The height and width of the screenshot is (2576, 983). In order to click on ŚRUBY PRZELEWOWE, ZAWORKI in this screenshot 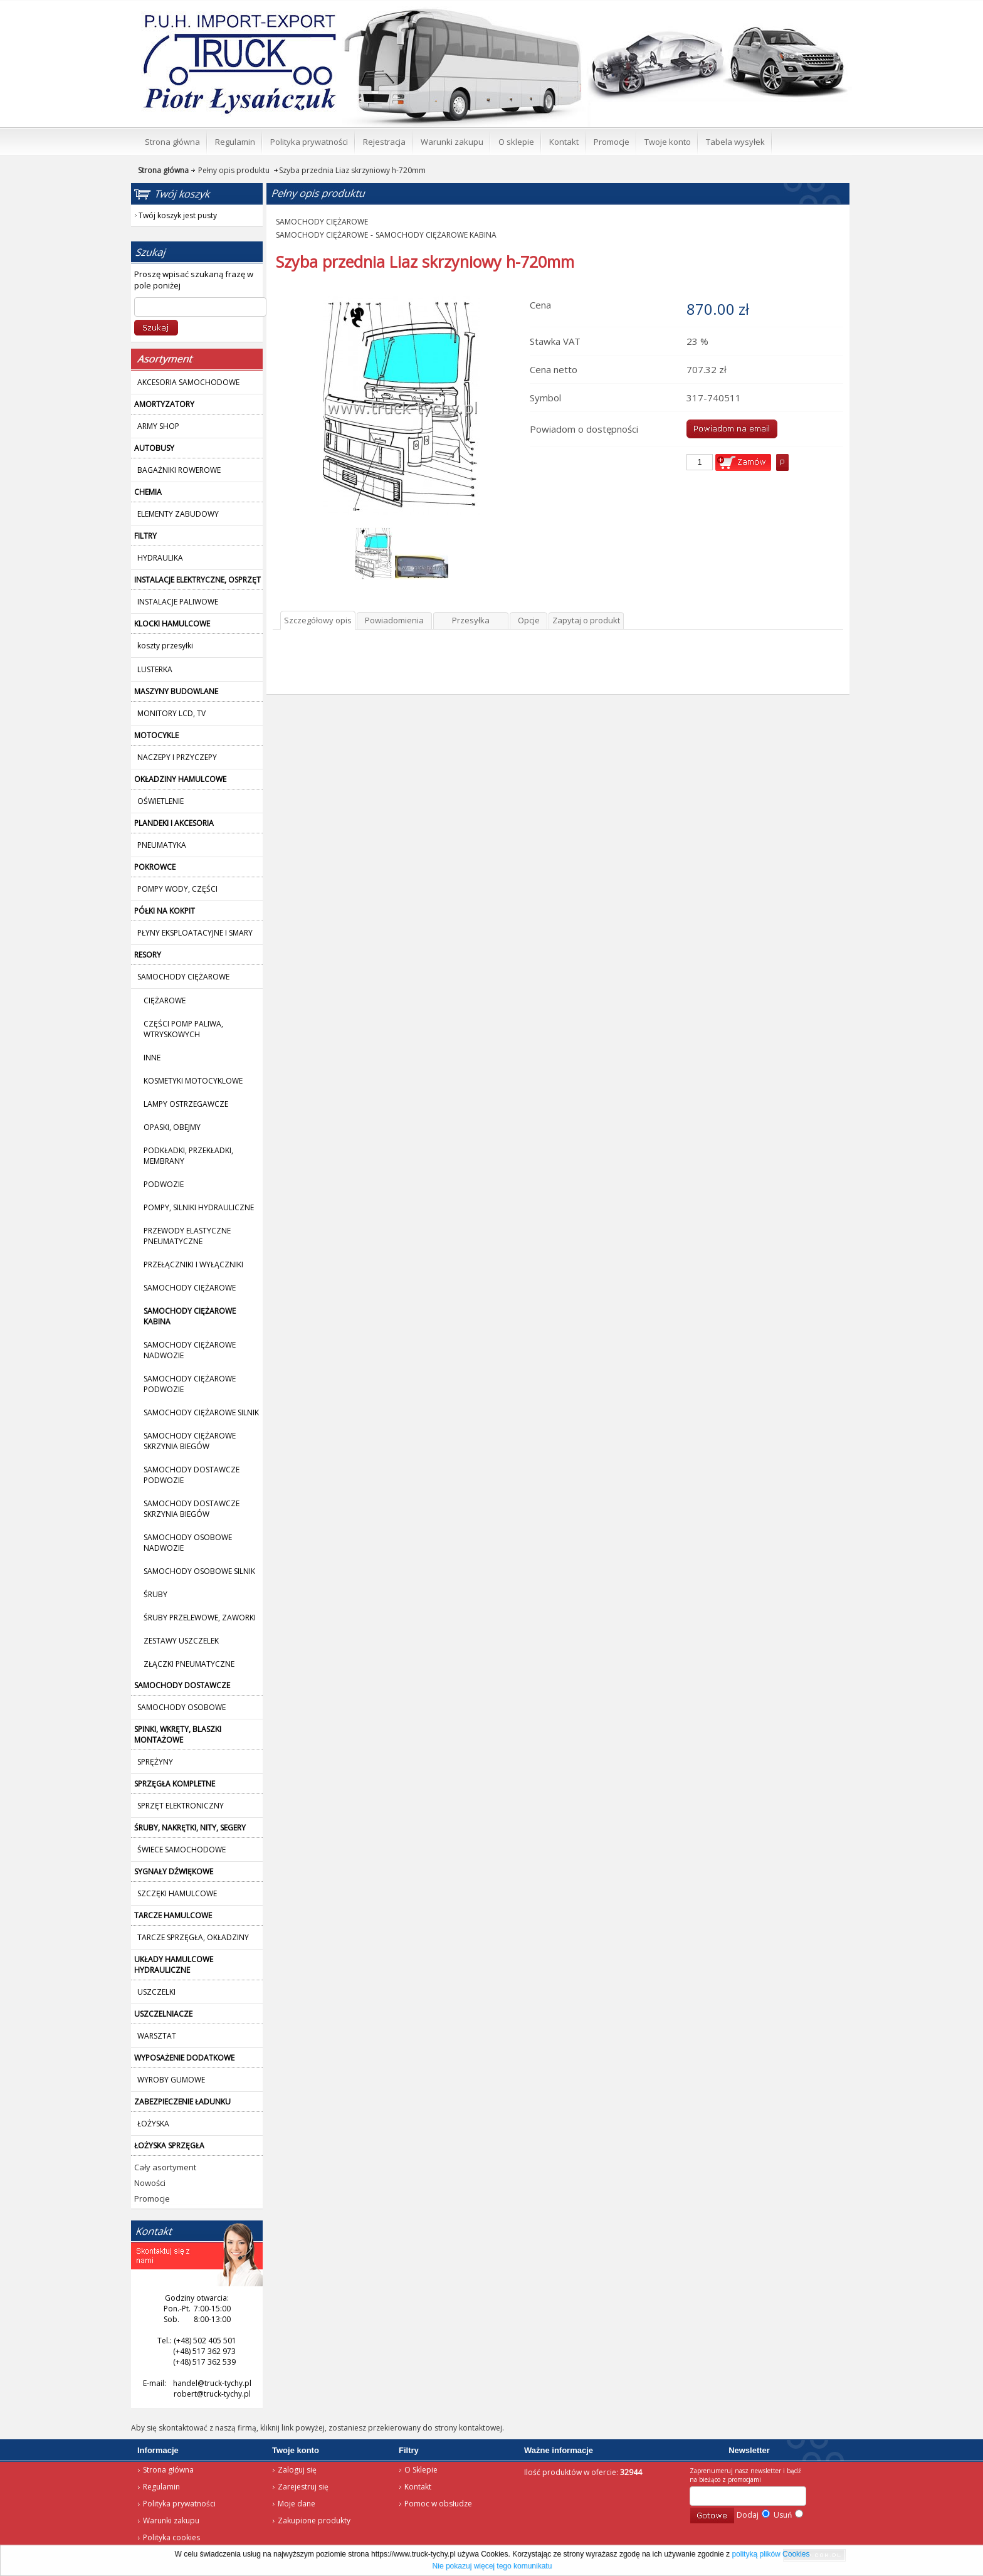, I will do `click(200, 1617)`.